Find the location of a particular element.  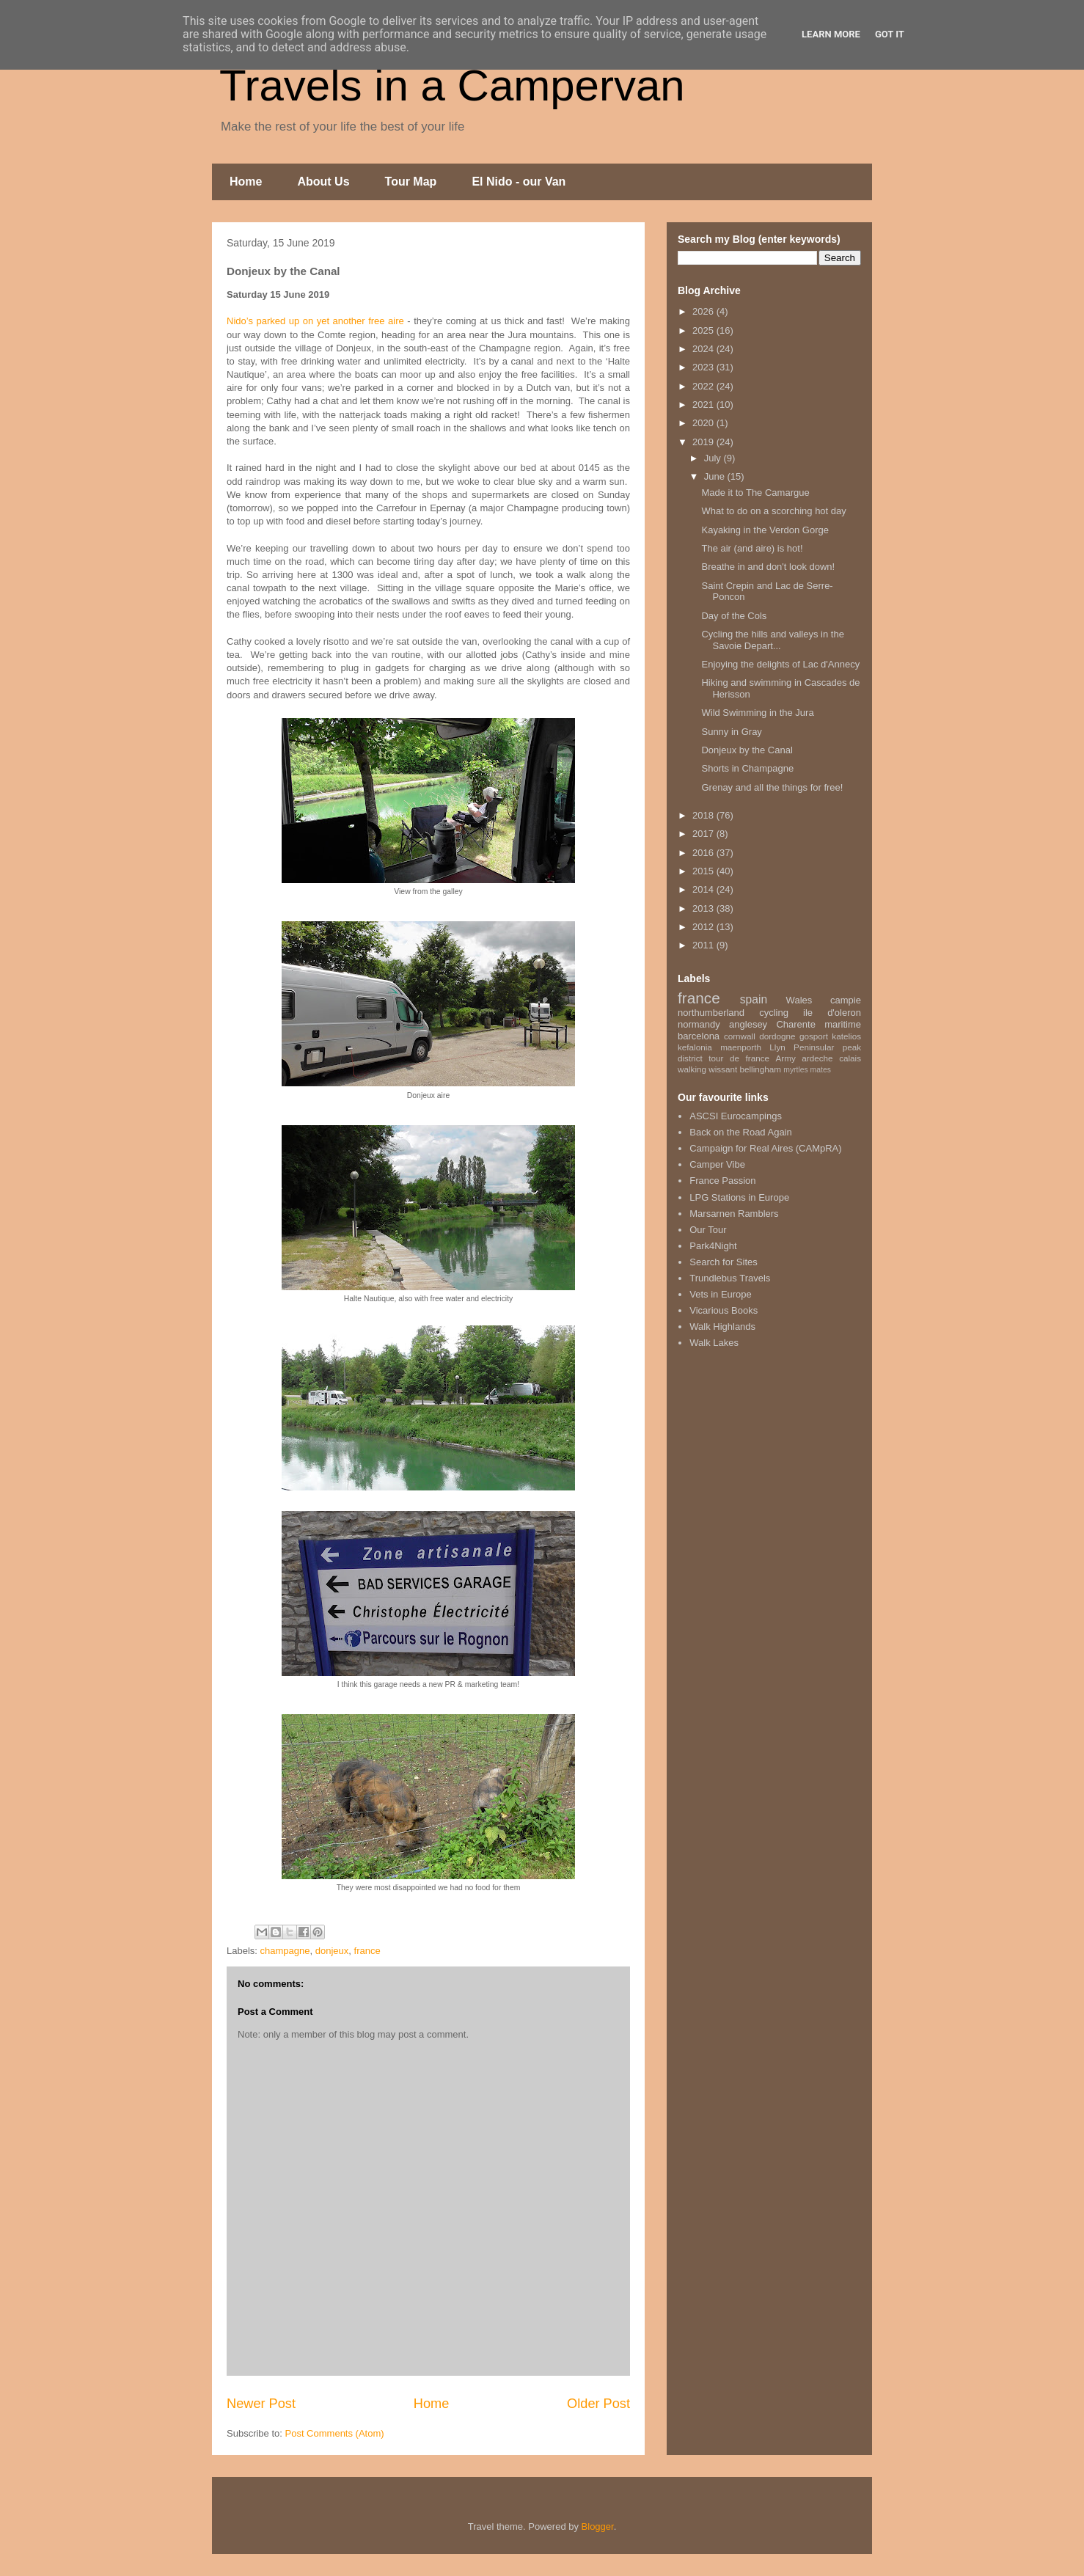

2026 is located at coordinates (704, 311).